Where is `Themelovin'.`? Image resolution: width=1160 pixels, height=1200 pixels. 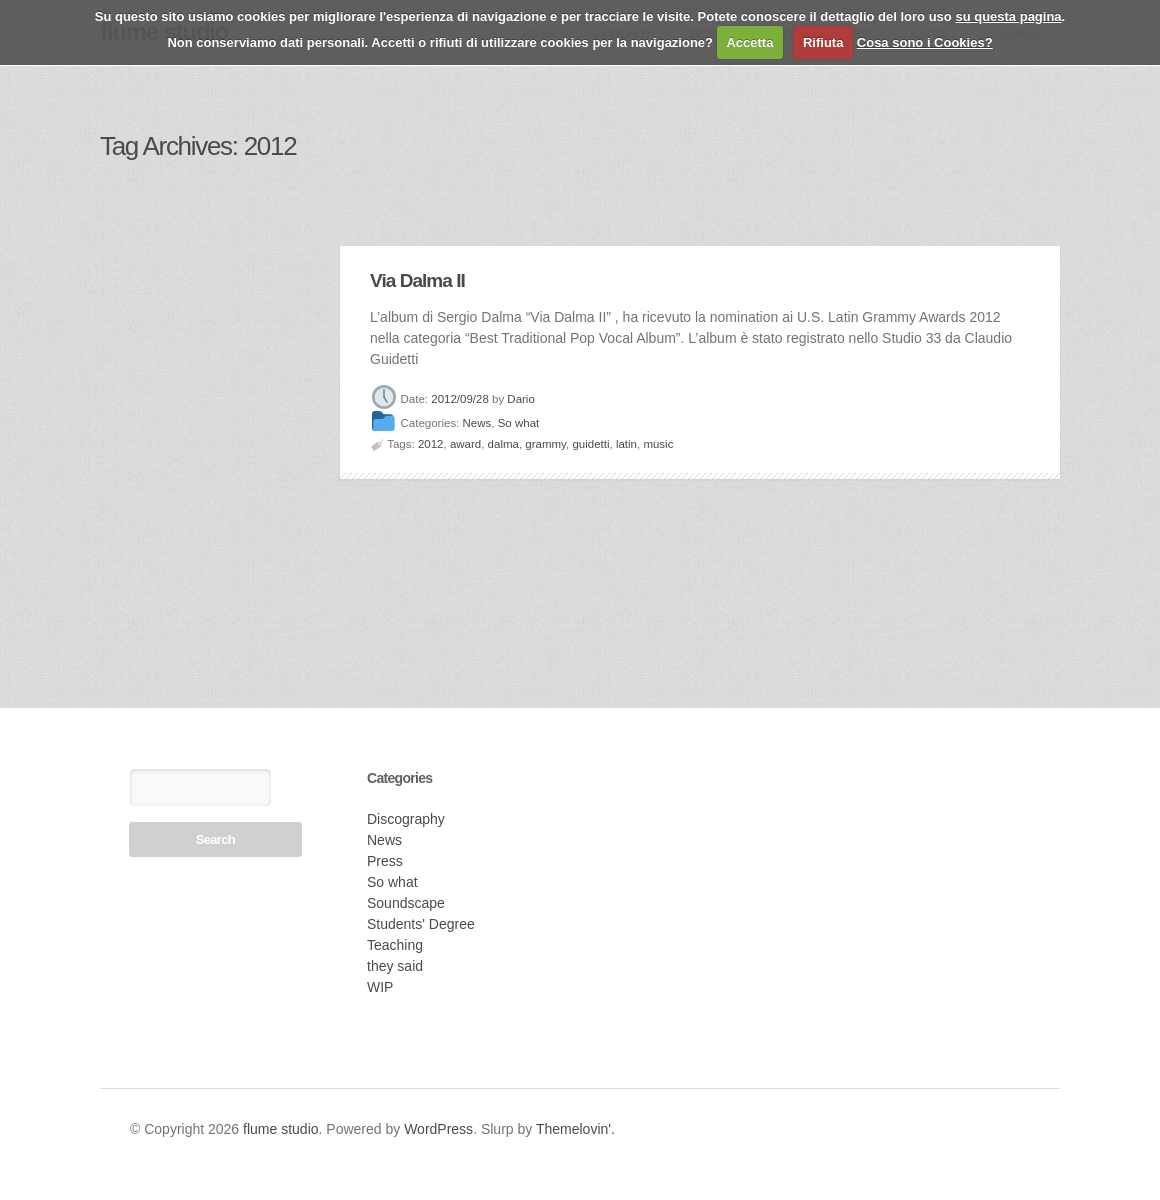 Themelovin'. is located at coordinates (575, 1129).